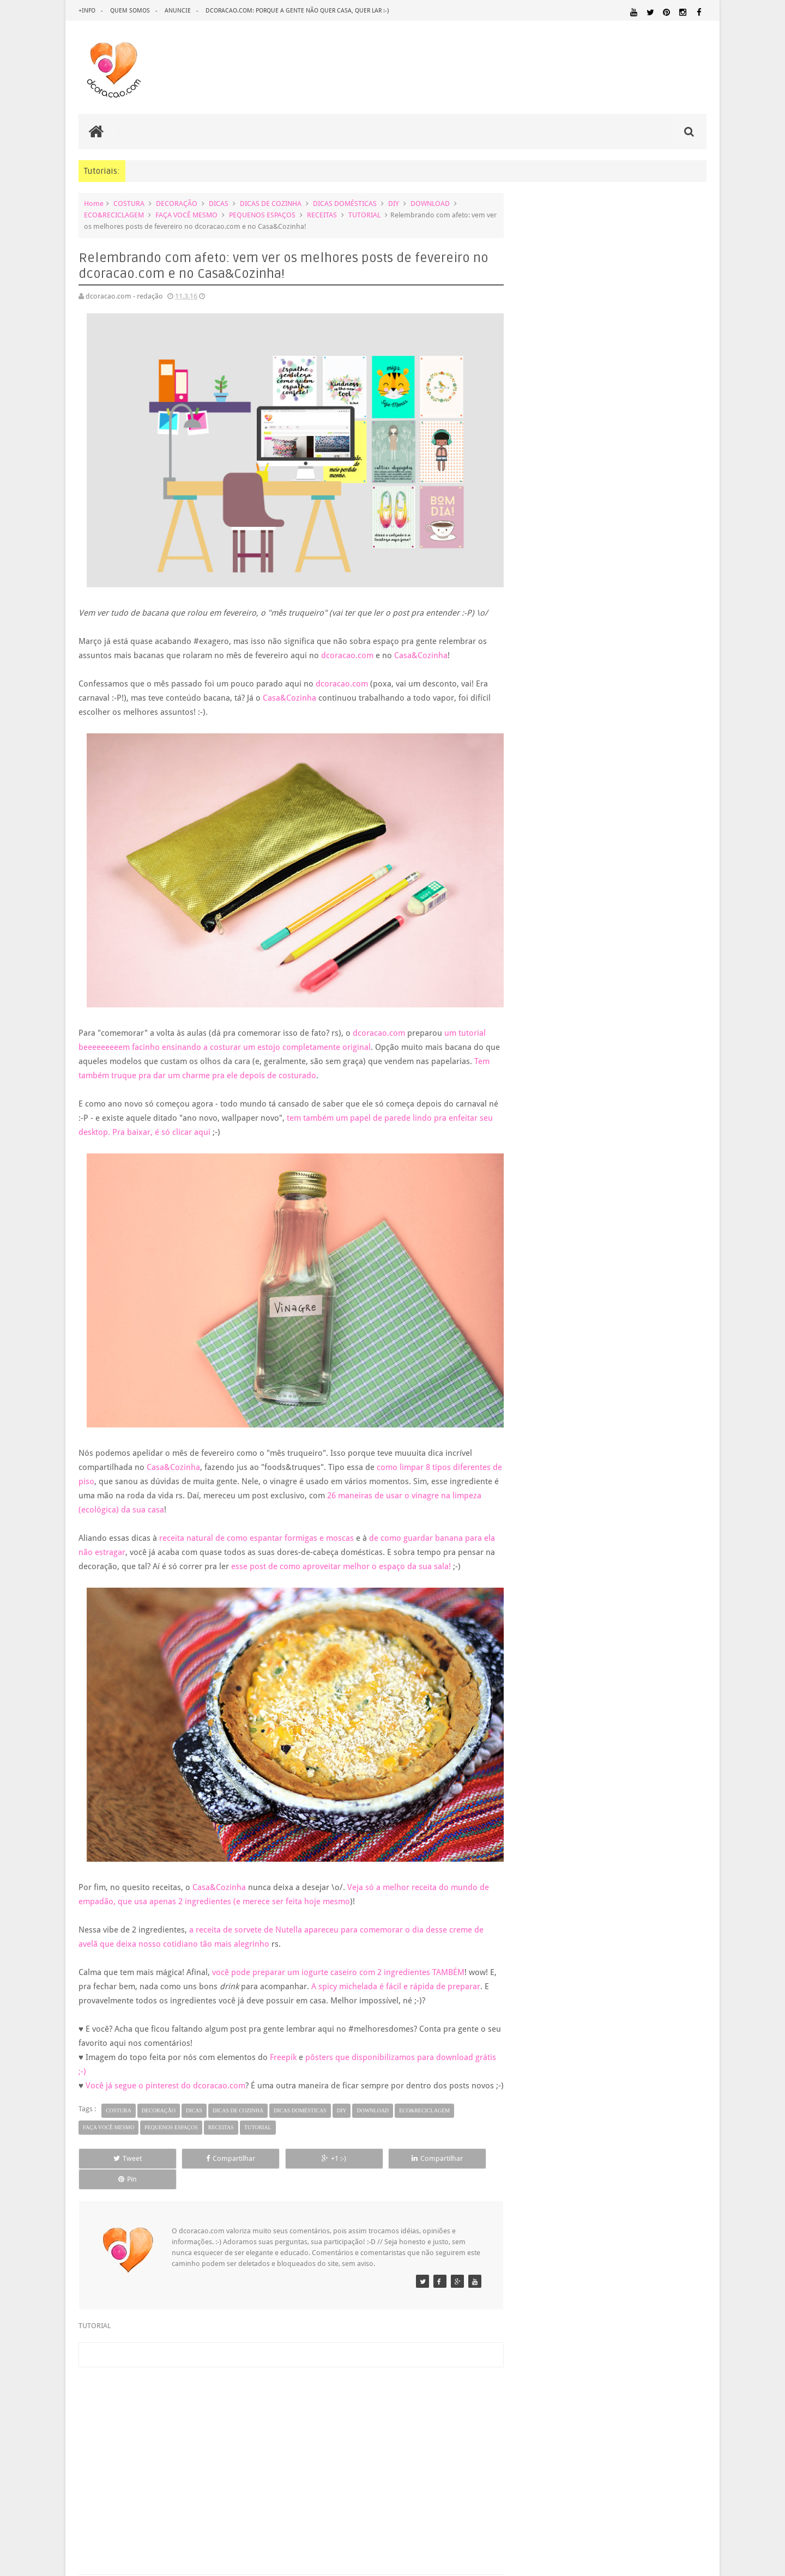 This screenshot has height=2576, width=785. Describe the element at coordinates (283, 2043) in the screenshot. I see `Freepik` at that location.